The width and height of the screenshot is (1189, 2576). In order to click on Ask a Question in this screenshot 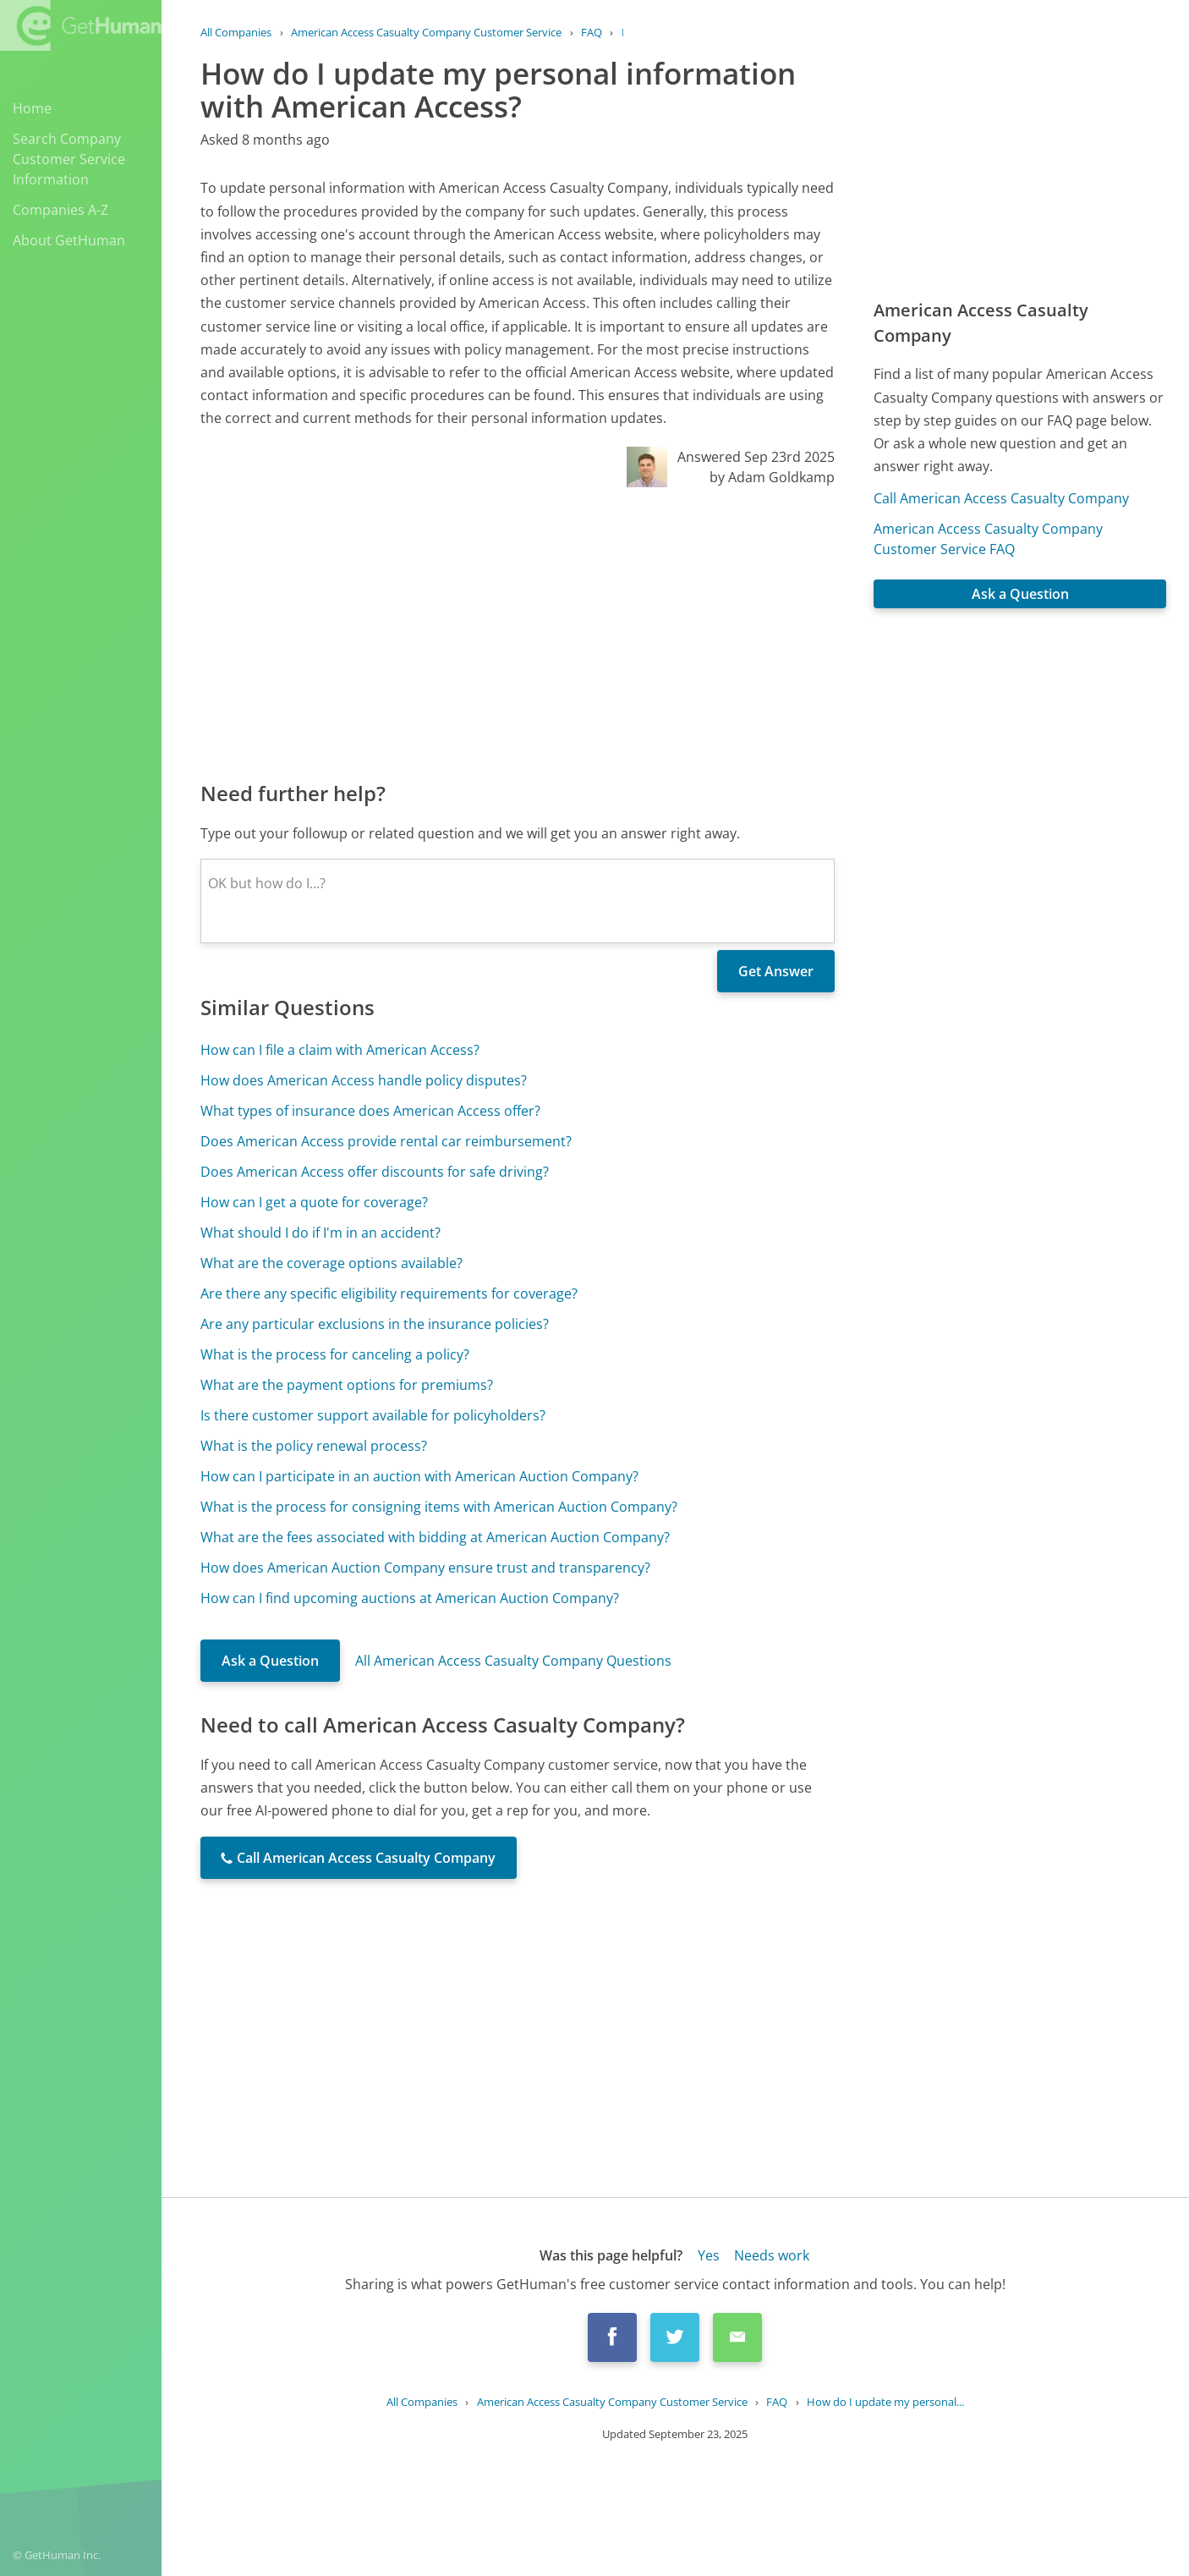, I will do `click(270, 1660)`.